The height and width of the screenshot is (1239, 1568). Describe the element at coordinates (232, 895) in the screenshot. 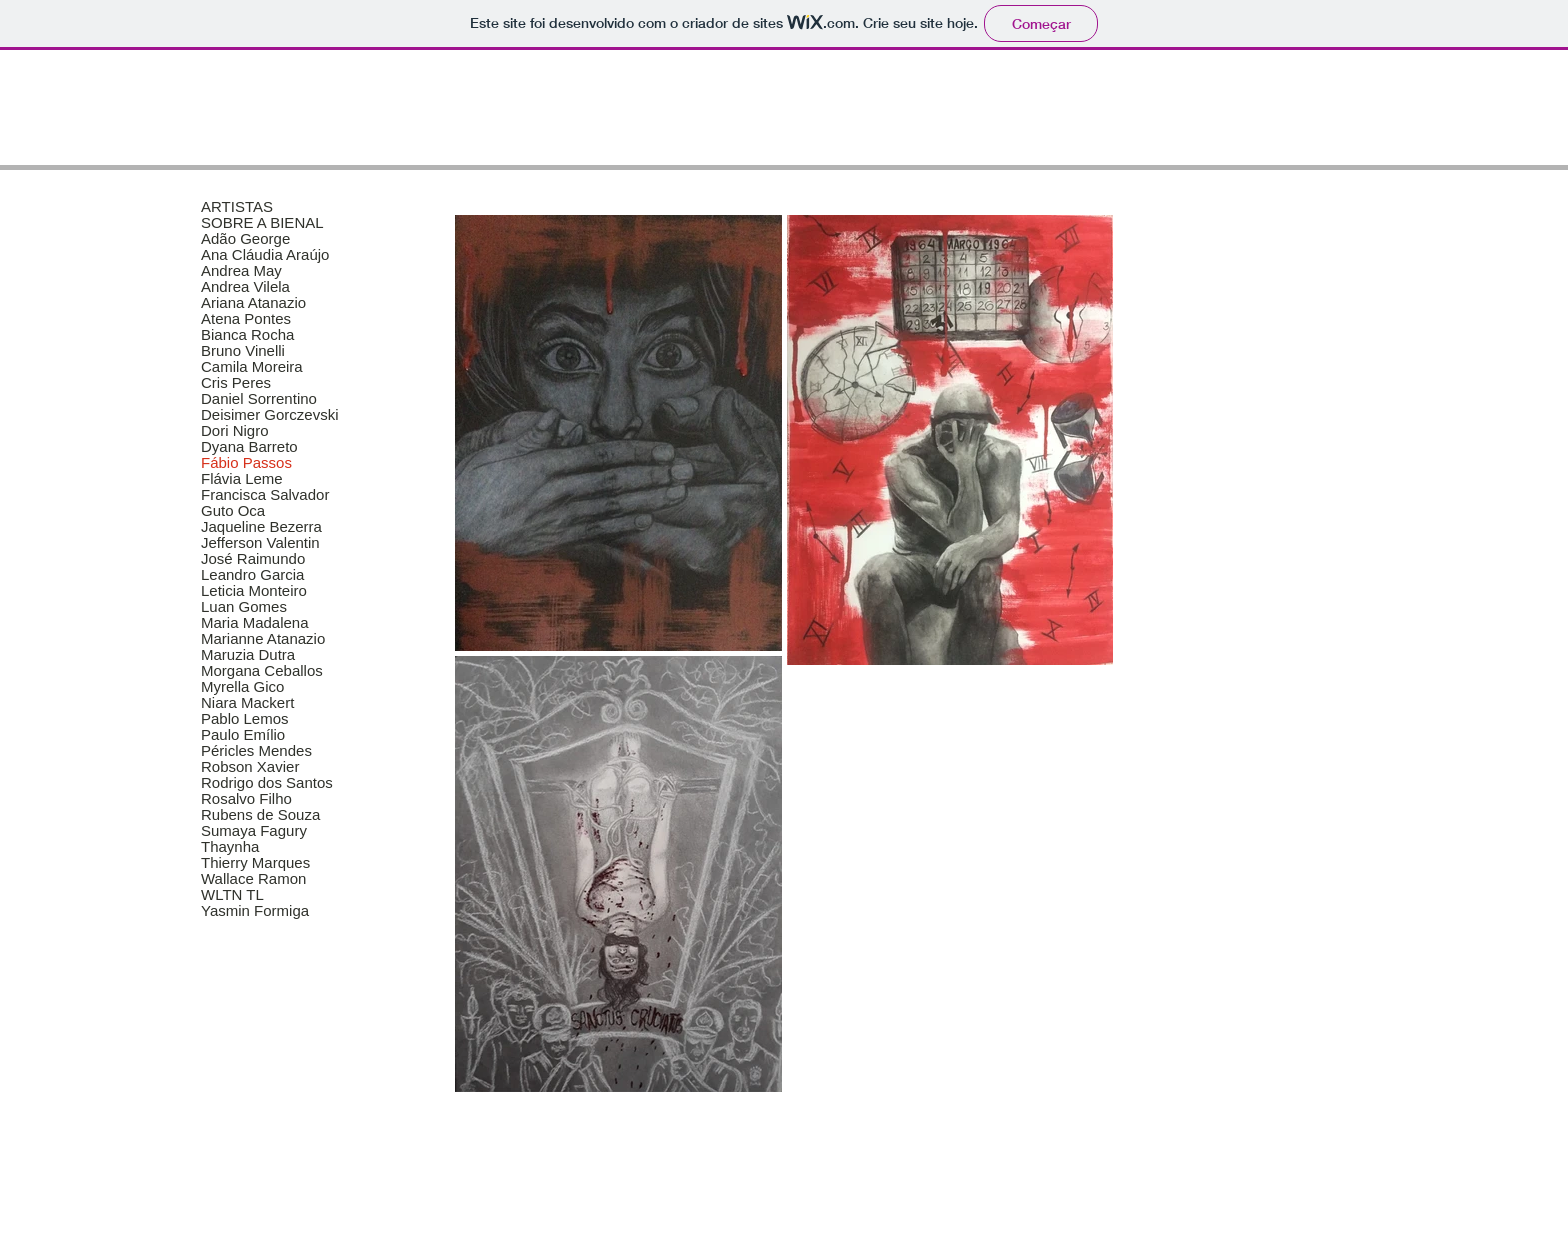

I see `WLTN TL` at that location.